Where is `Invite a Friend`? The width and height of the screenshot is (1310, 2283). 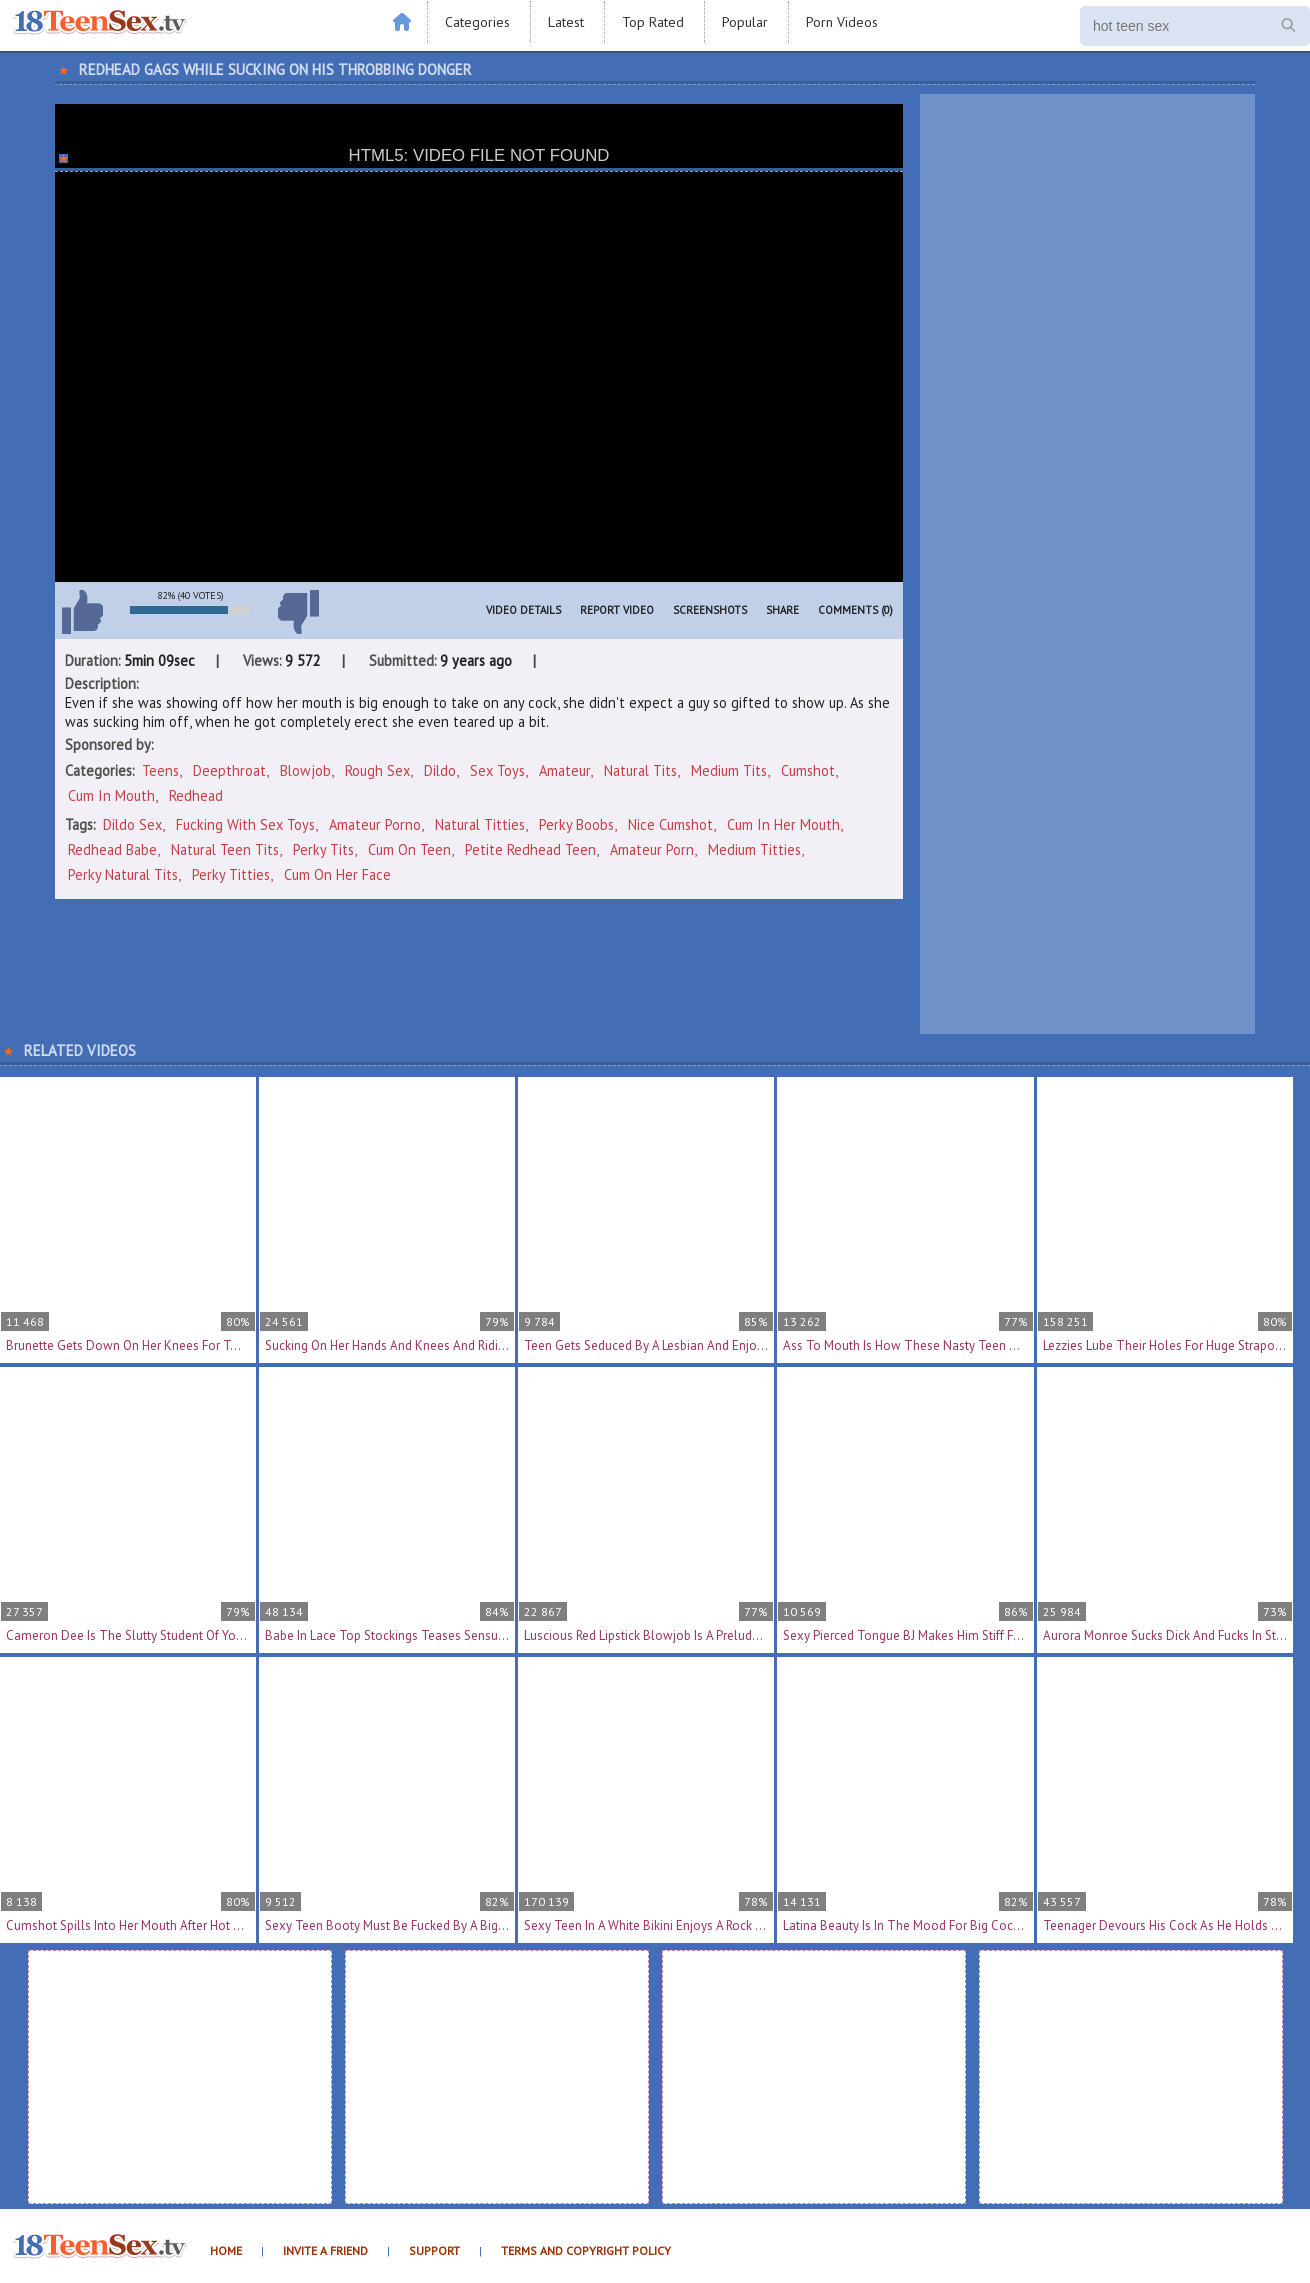
Invite a Friend is located at coordinates (325, 2250).